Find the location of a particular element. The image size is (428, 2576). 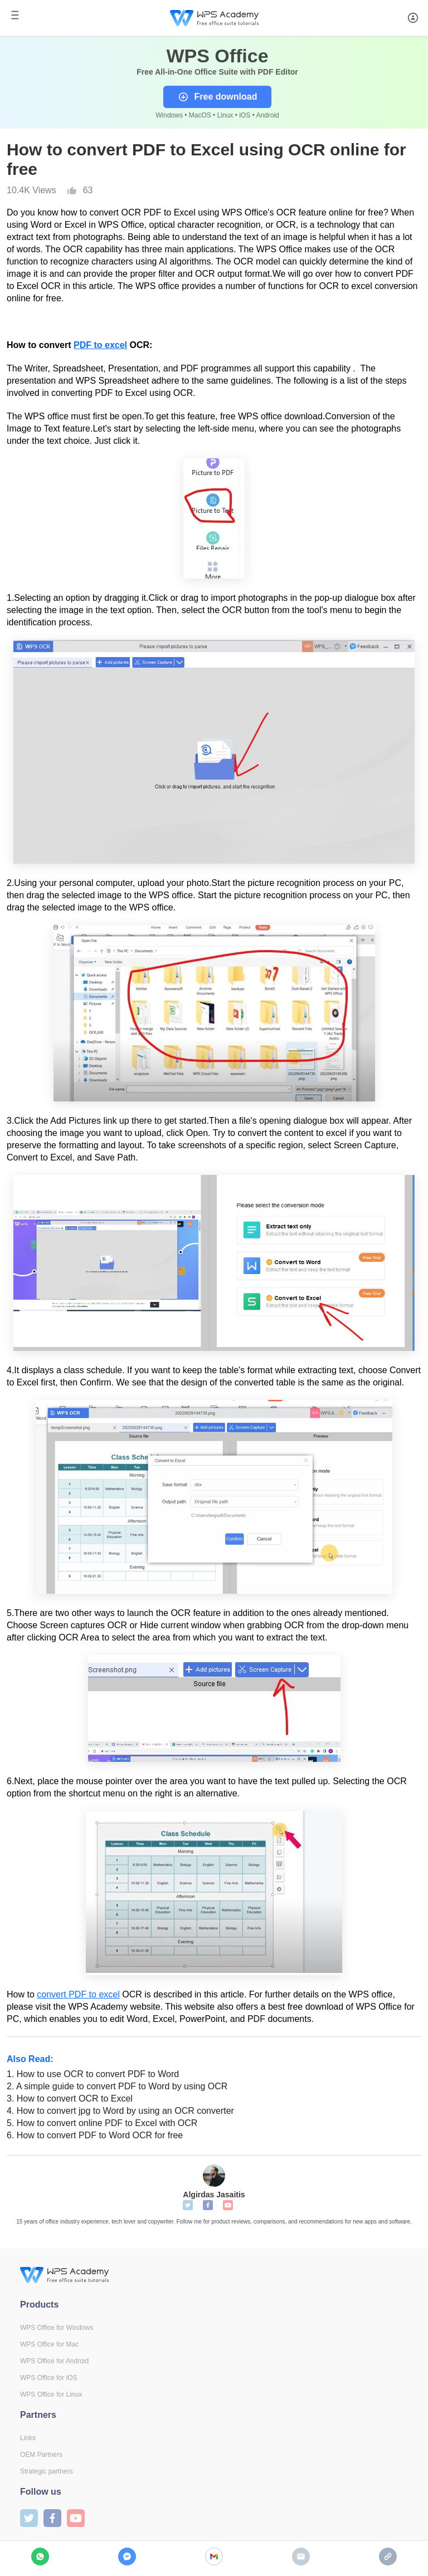

WPS Office for Android is located at coordinates (54, 2361).